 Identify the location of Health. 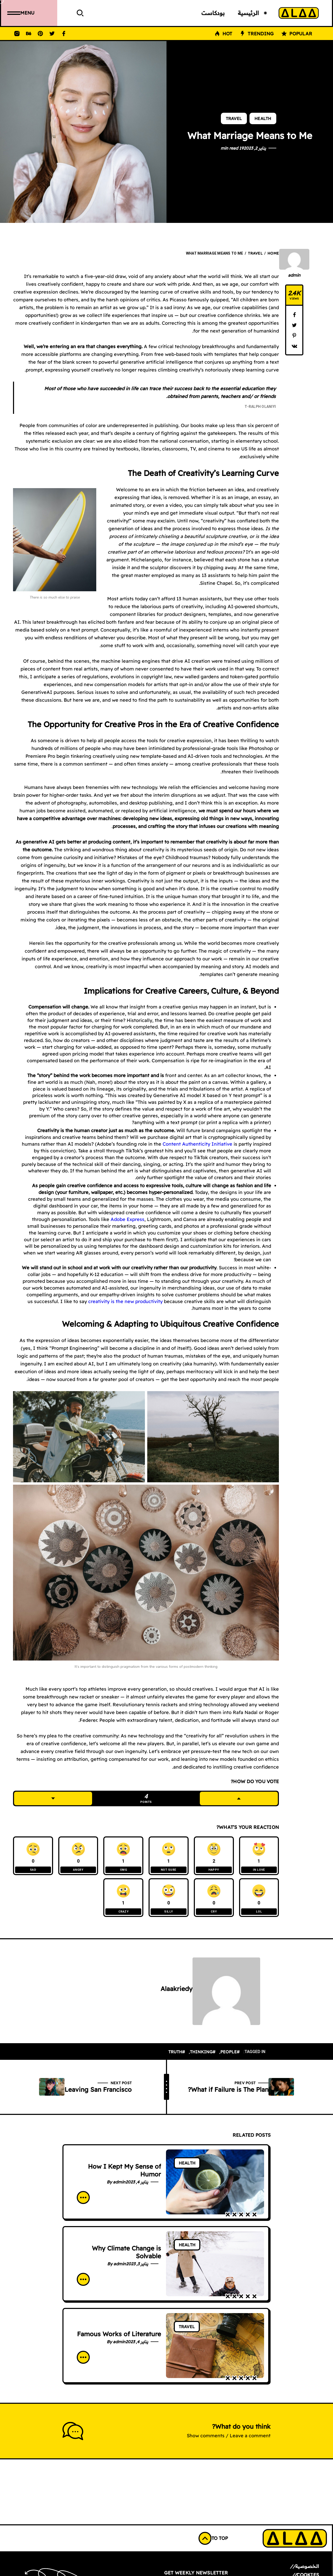
(262, 118).